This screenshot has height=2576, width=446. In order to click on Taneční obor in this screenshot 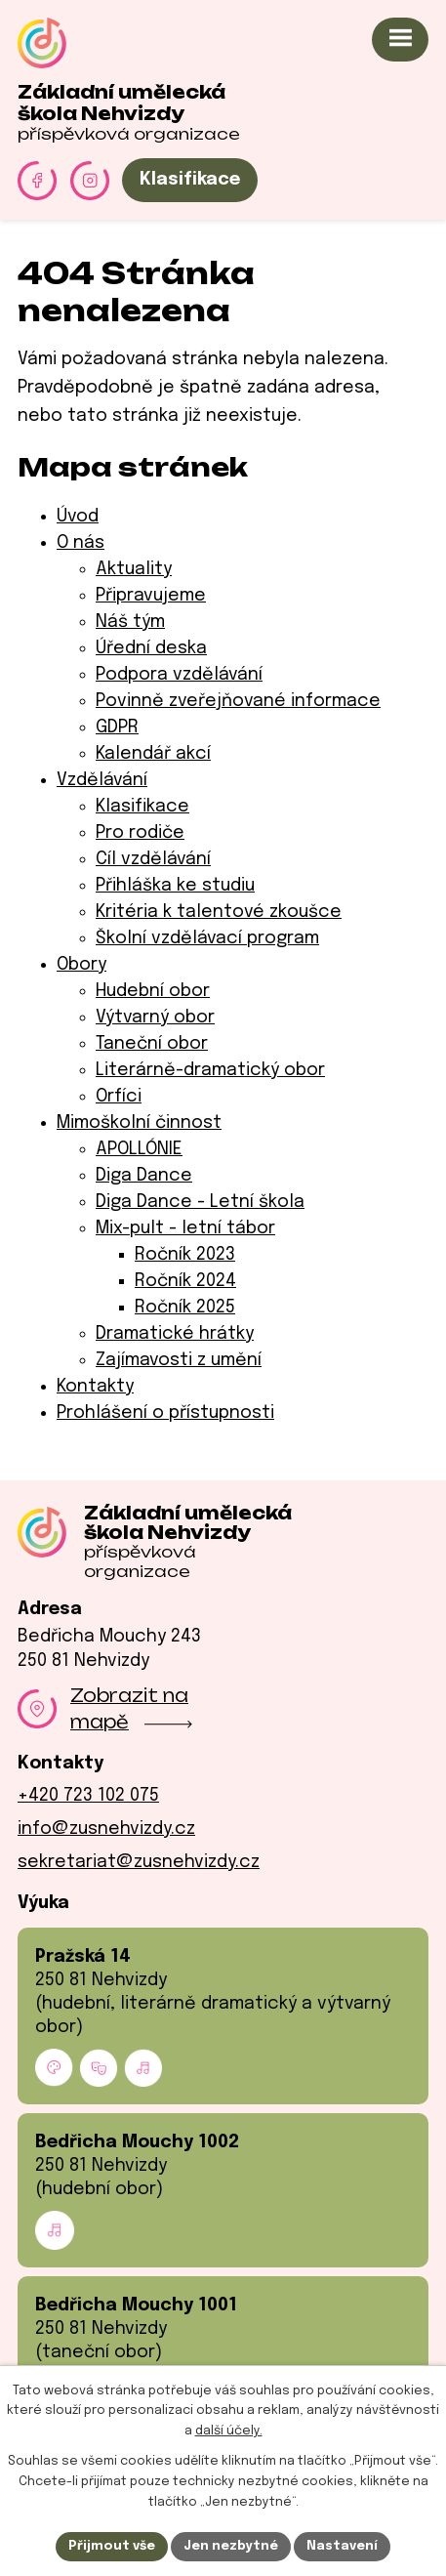, I will do `click(152, 1044)`.